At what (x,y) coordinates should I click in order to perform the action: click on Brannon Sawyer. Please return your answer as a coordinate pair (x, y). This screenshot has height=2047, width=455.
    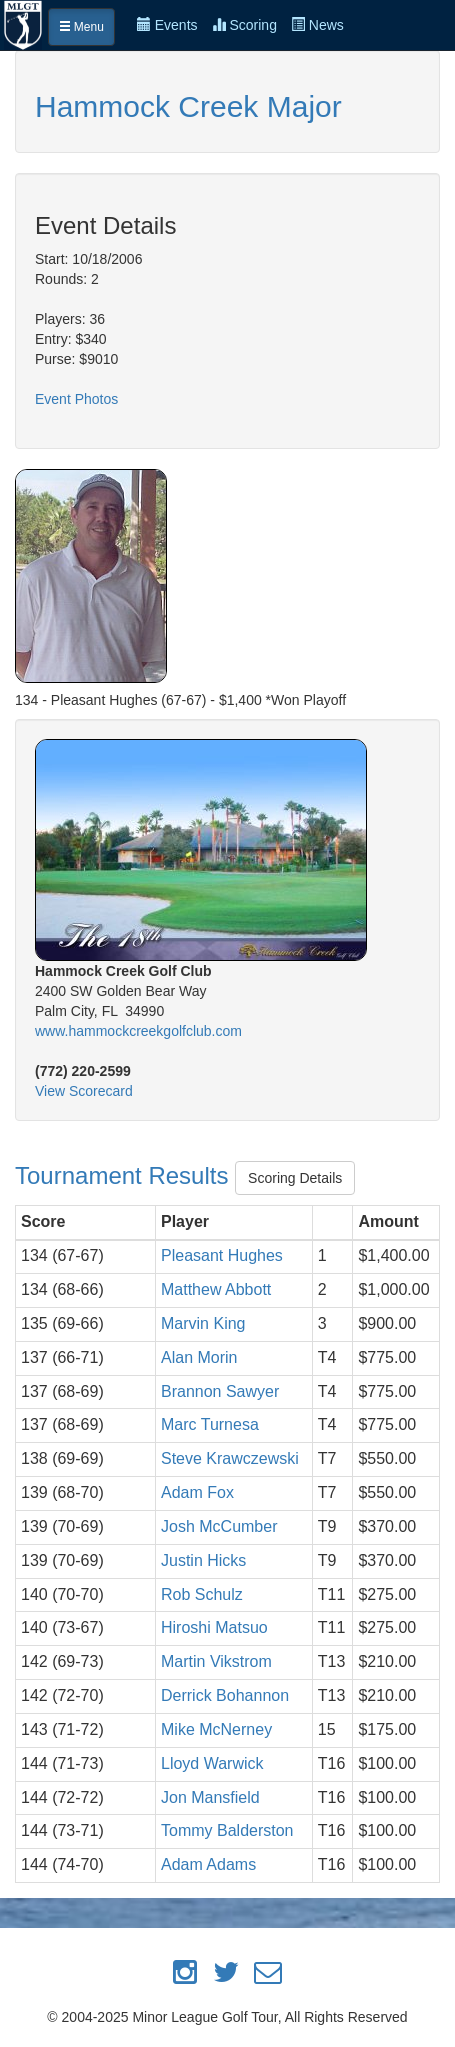
    Looking at the image, I should click on (220, 1391).